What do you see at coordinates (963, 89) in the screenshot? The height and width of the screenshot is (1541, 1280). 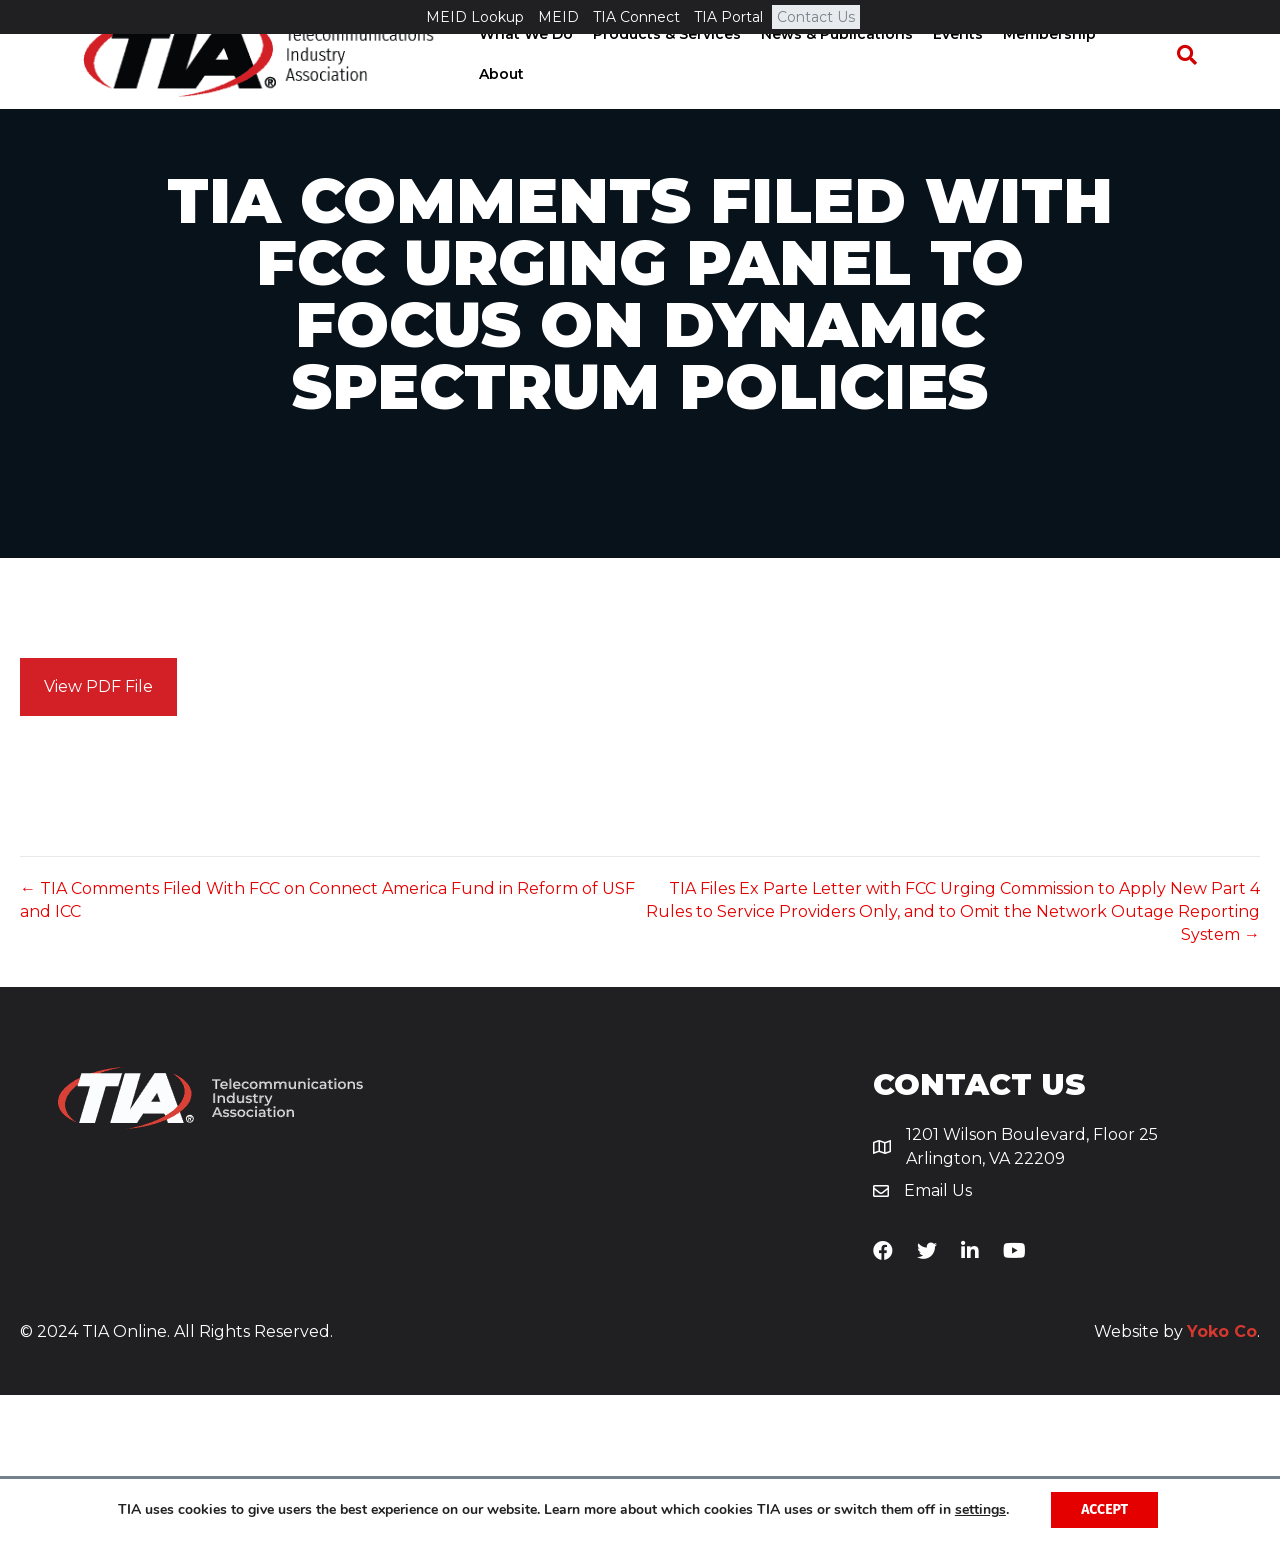 I see `Events` at bounding box center [963, 89].